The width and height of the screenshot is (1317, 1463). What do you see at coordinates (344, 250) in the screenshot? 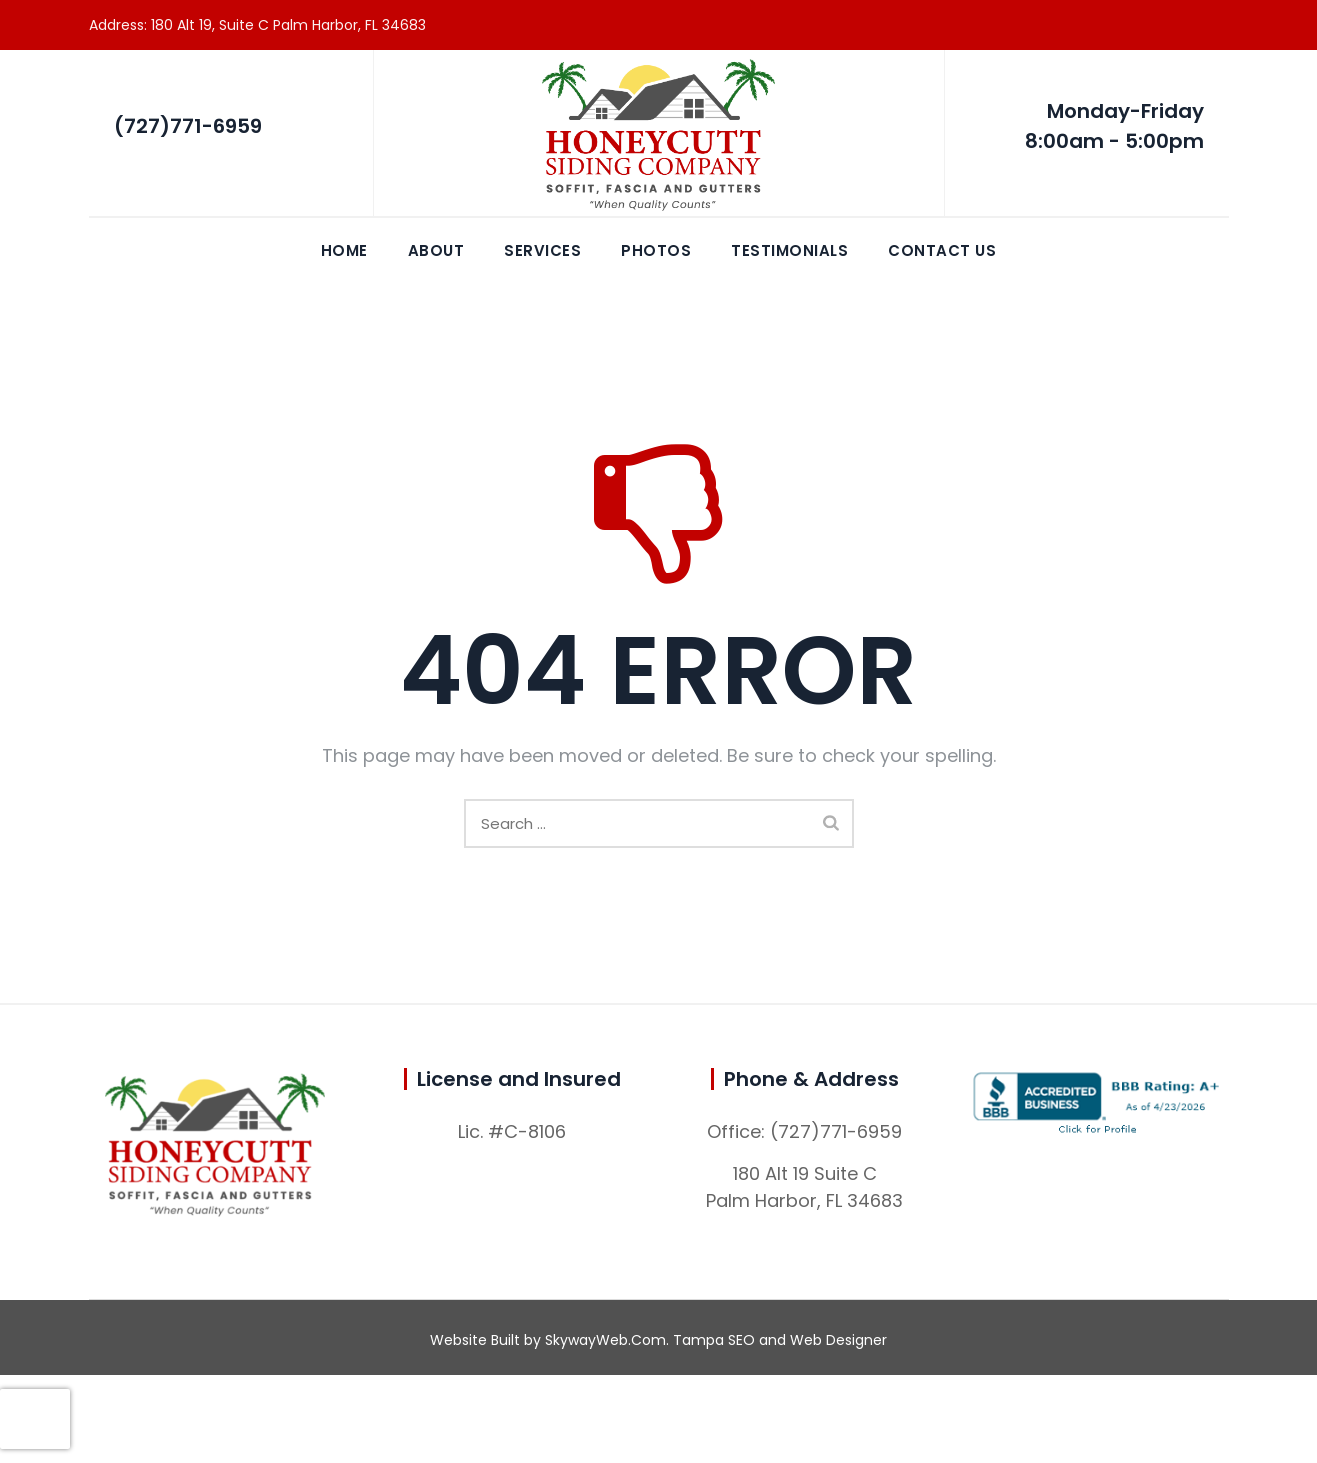
I see `Home` at bounding box center [344, 250].